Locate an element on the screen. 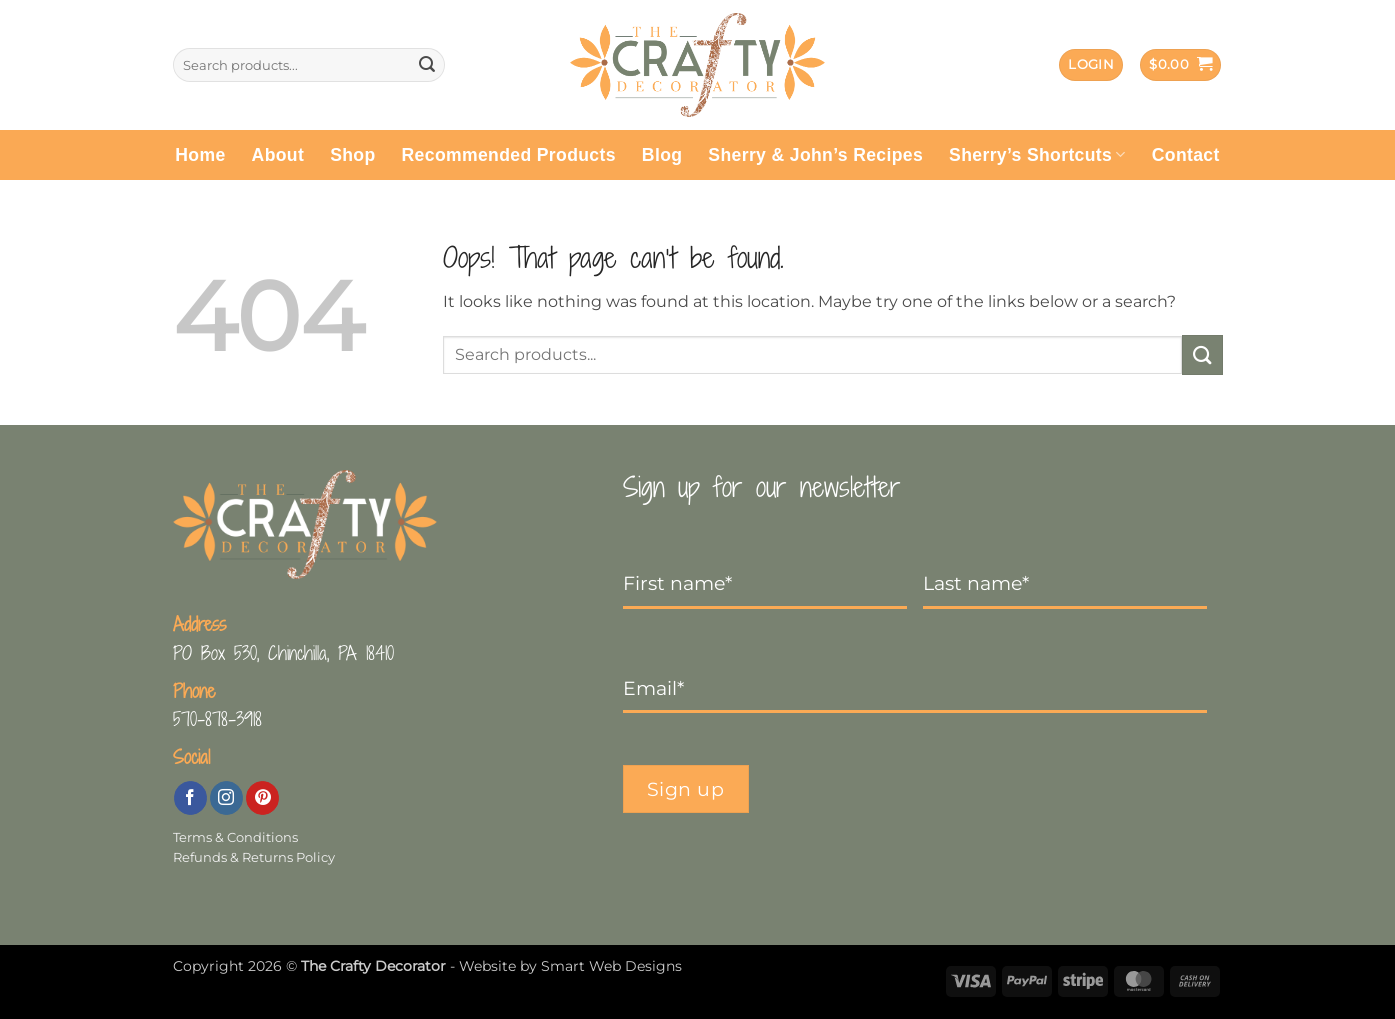 The height and width of the screenshot is (1019, 1395). Sherry & John’s Recipes is located at coordinates (815, 155).